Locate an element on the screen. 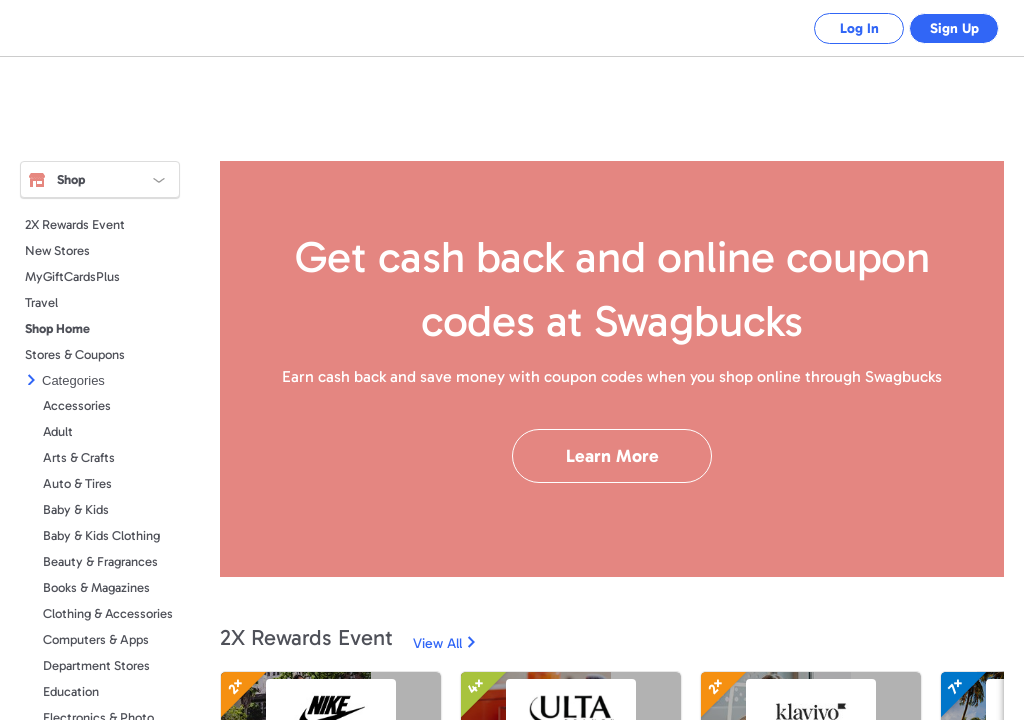 The image size is (1024, 720). Clothing & Accessories is located at coordinates (108, 613).